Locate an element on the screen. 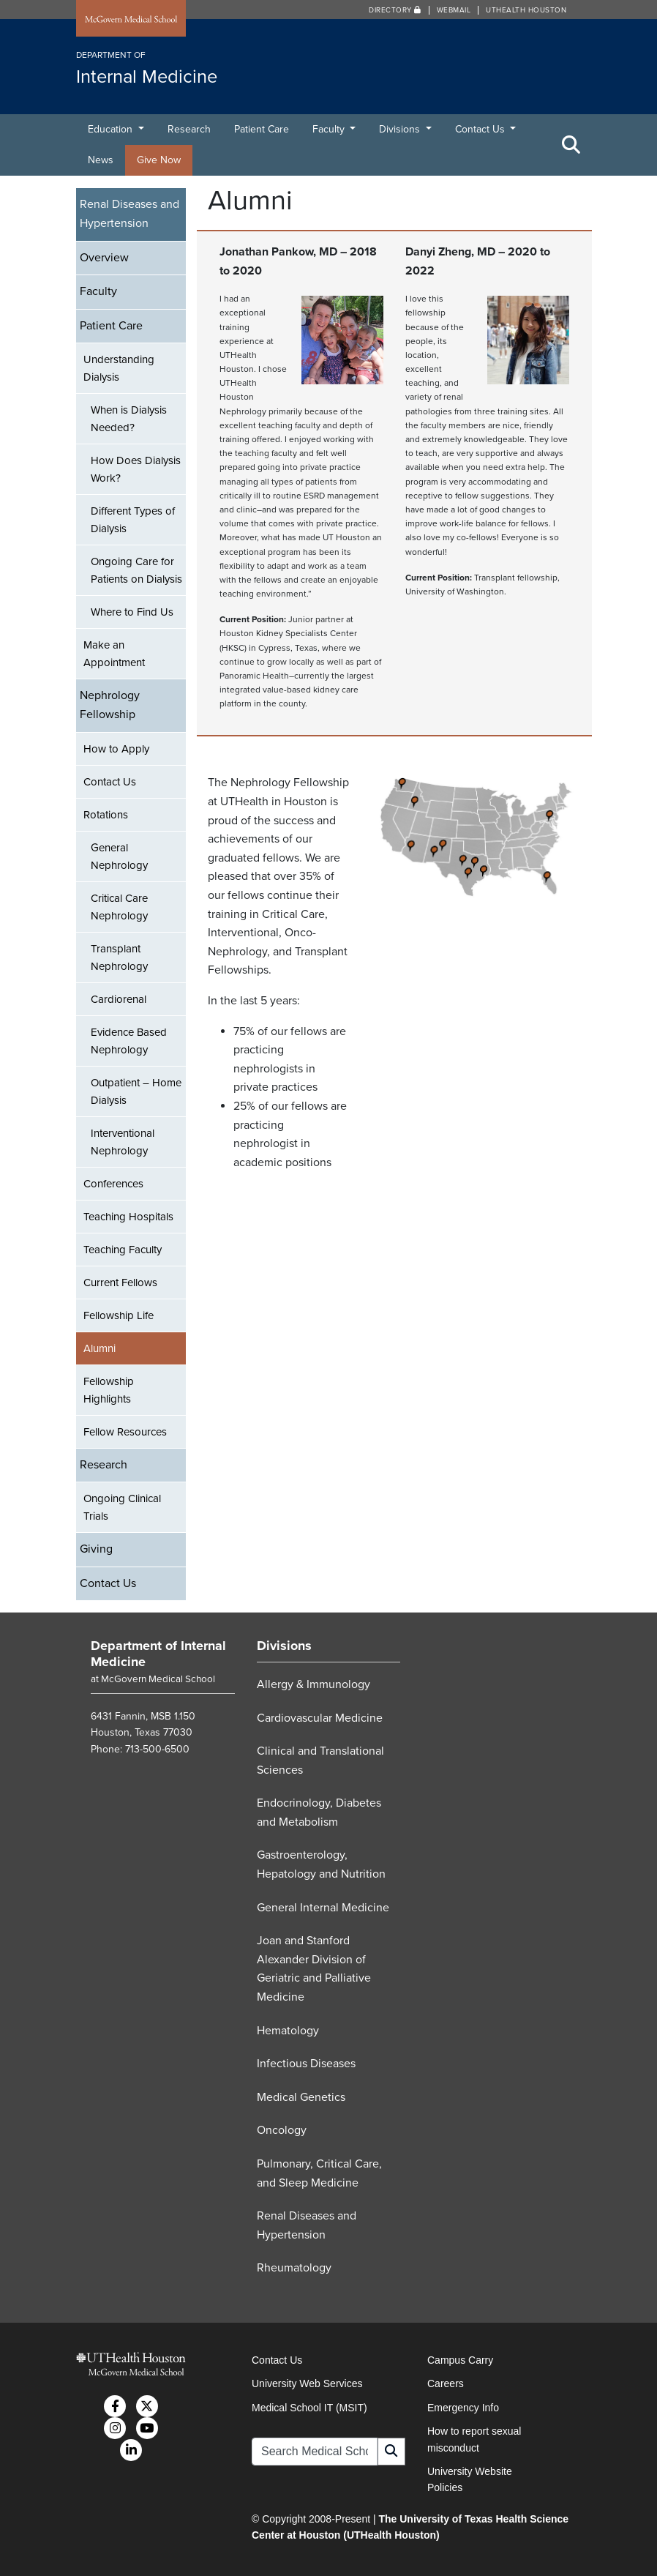 This screenshot has width=657, height=2576. Transplant Nephrology is located at coordinates (119, 957).